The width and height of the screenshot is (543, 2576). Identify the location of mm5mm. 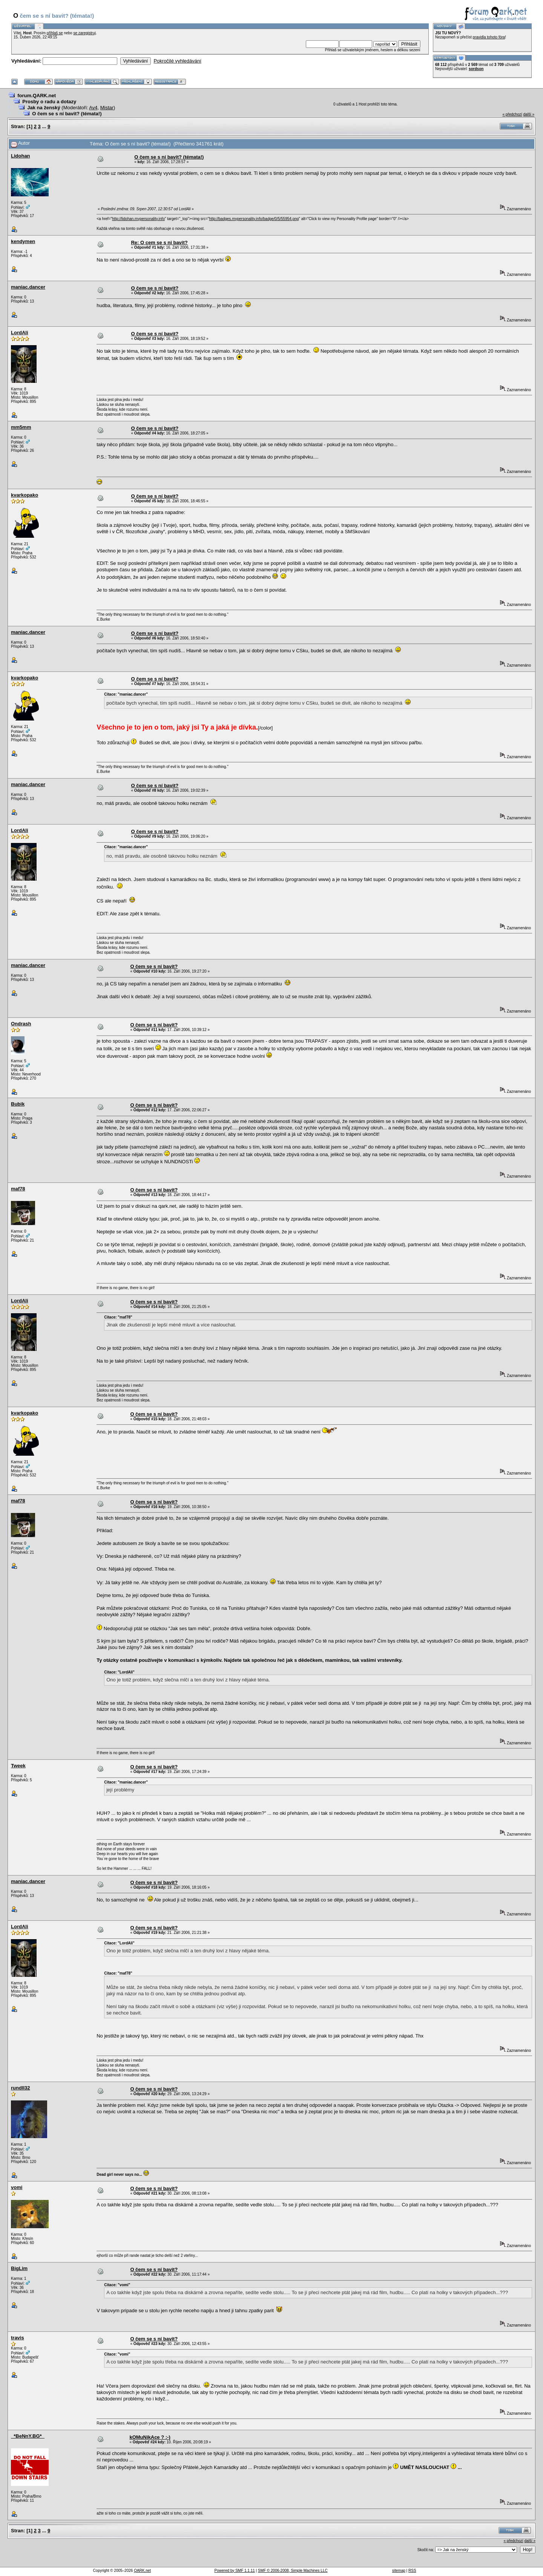
(21, 427).